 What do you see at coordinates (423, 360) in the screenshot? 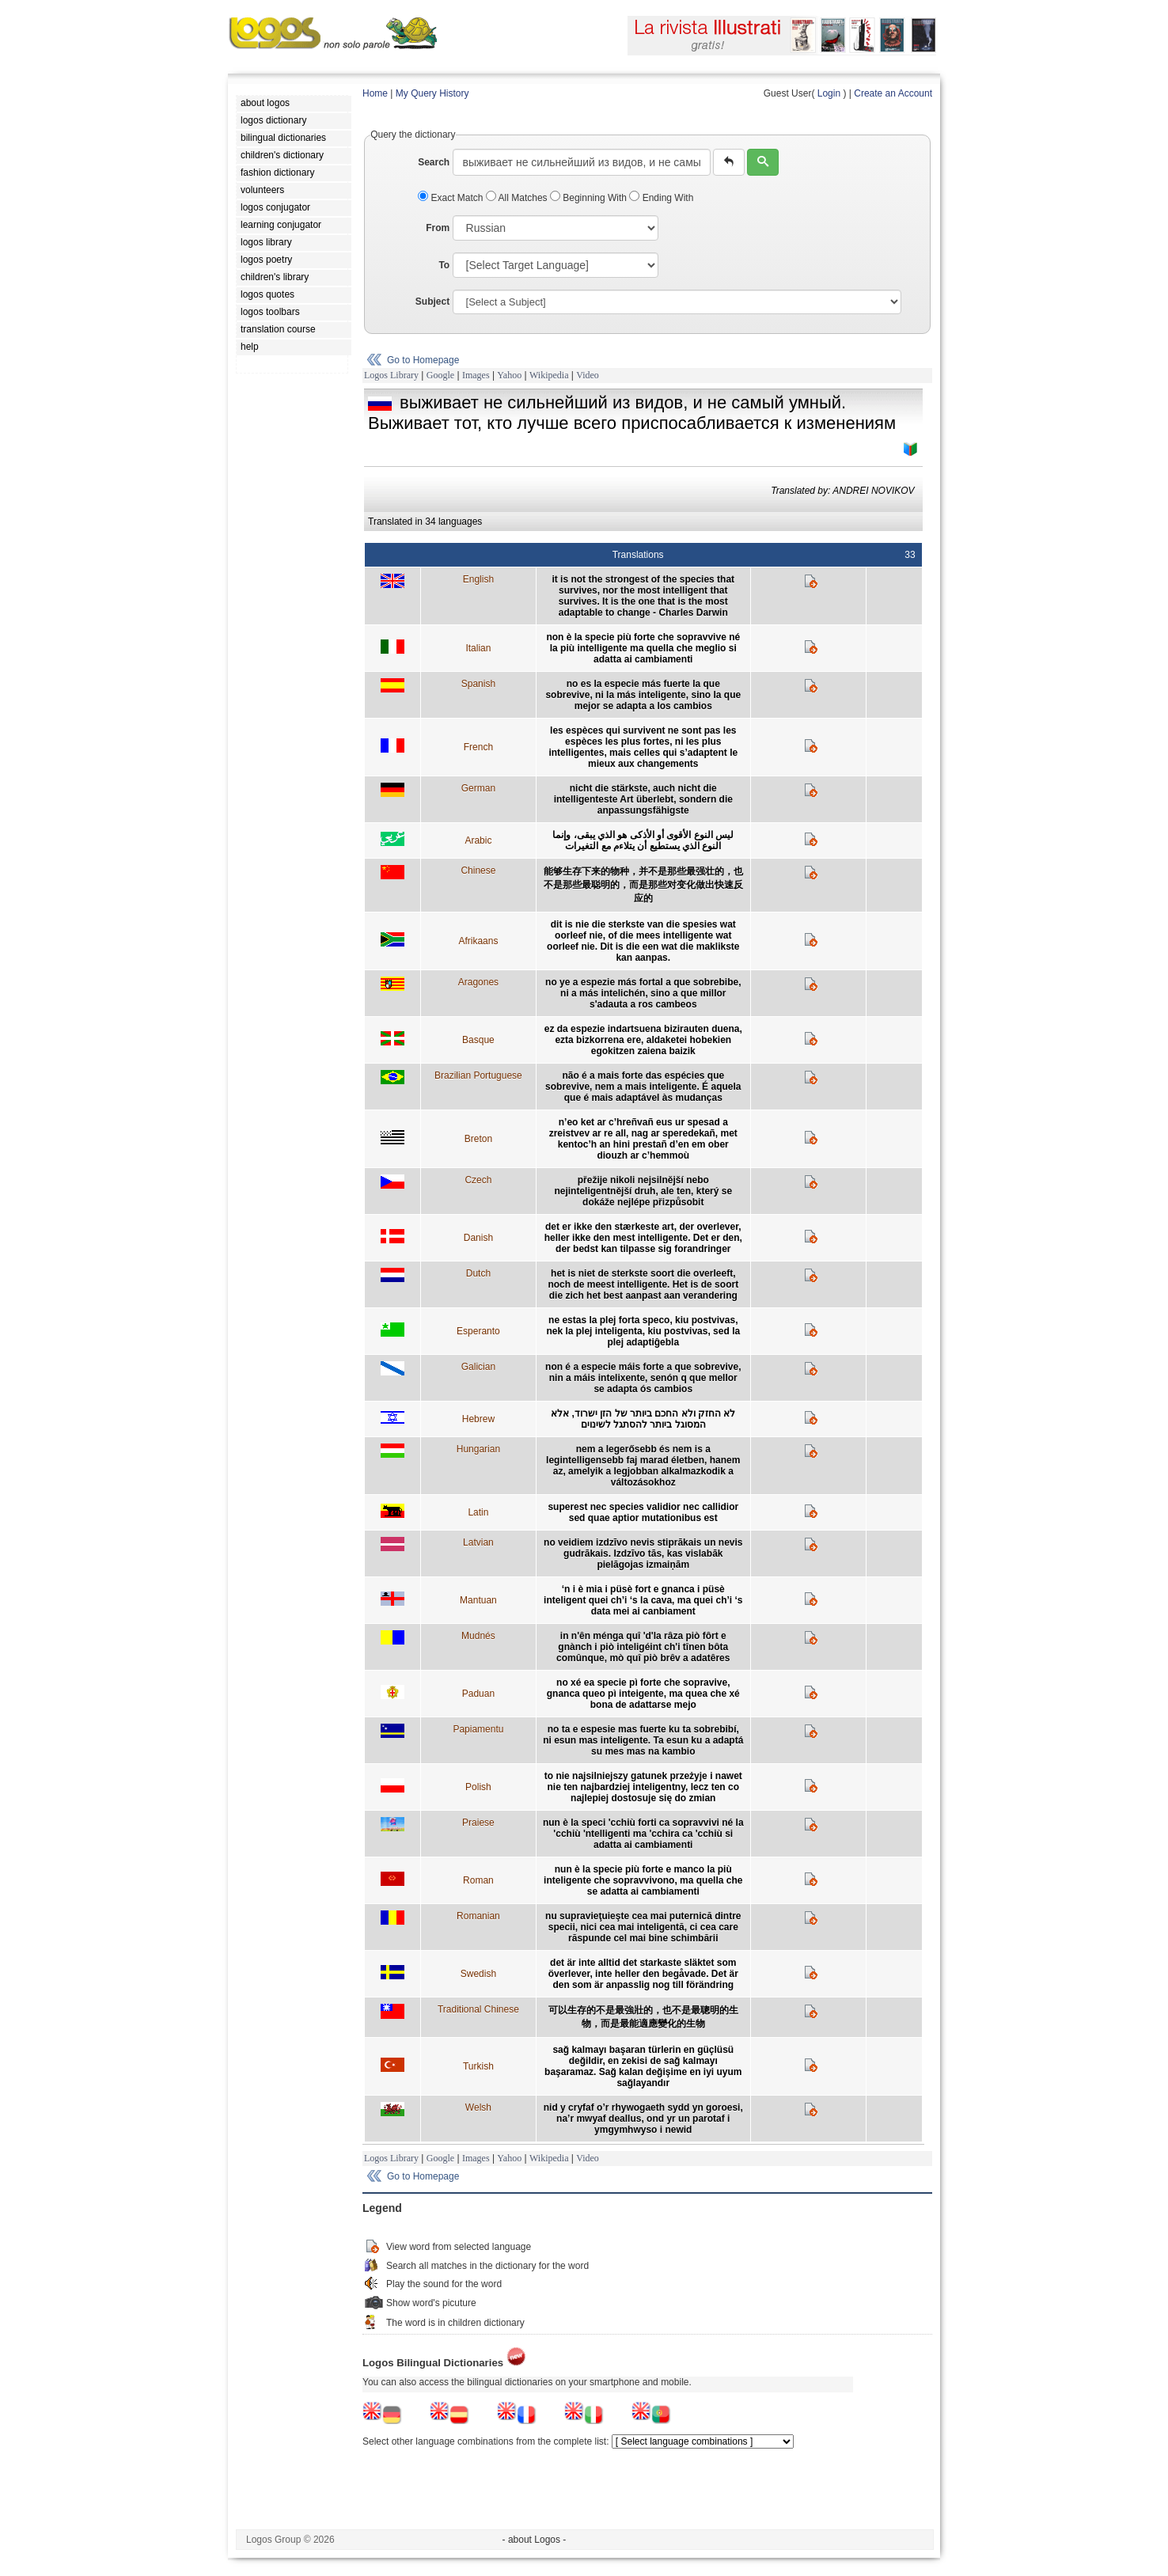
I see `Go to Homepage` at bounding box center [423, 360].